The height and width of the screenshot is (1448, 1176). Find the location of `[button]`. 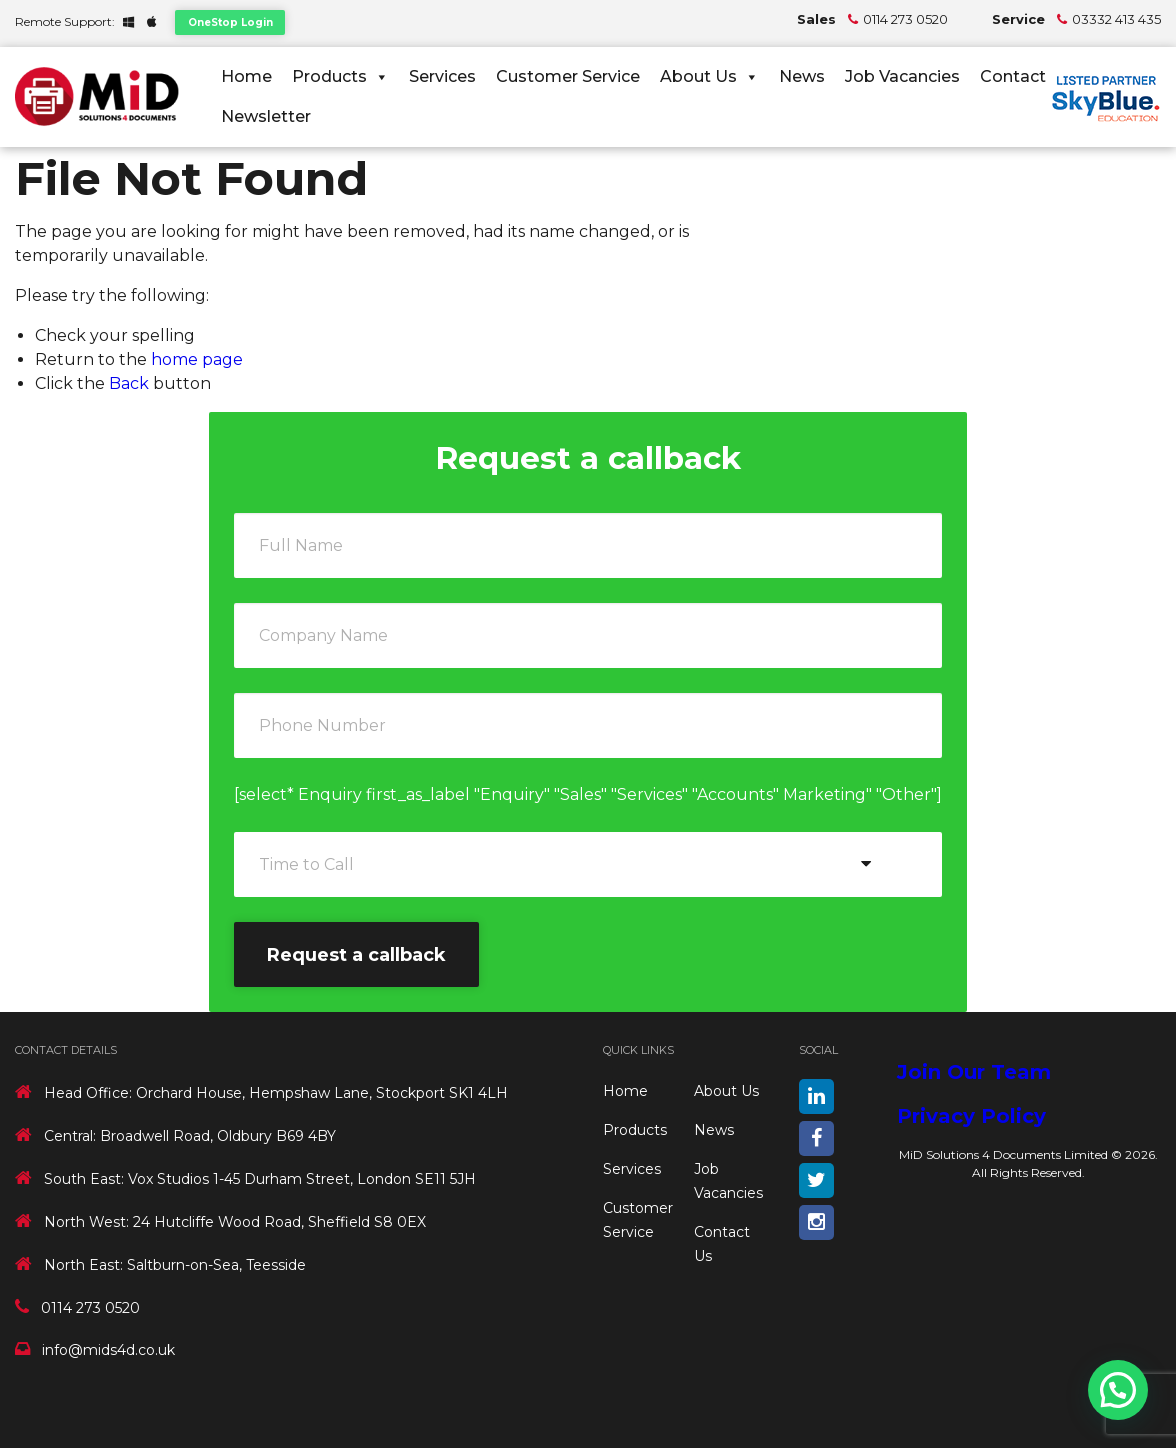

[button] is located at coordinates (1118, 1390).